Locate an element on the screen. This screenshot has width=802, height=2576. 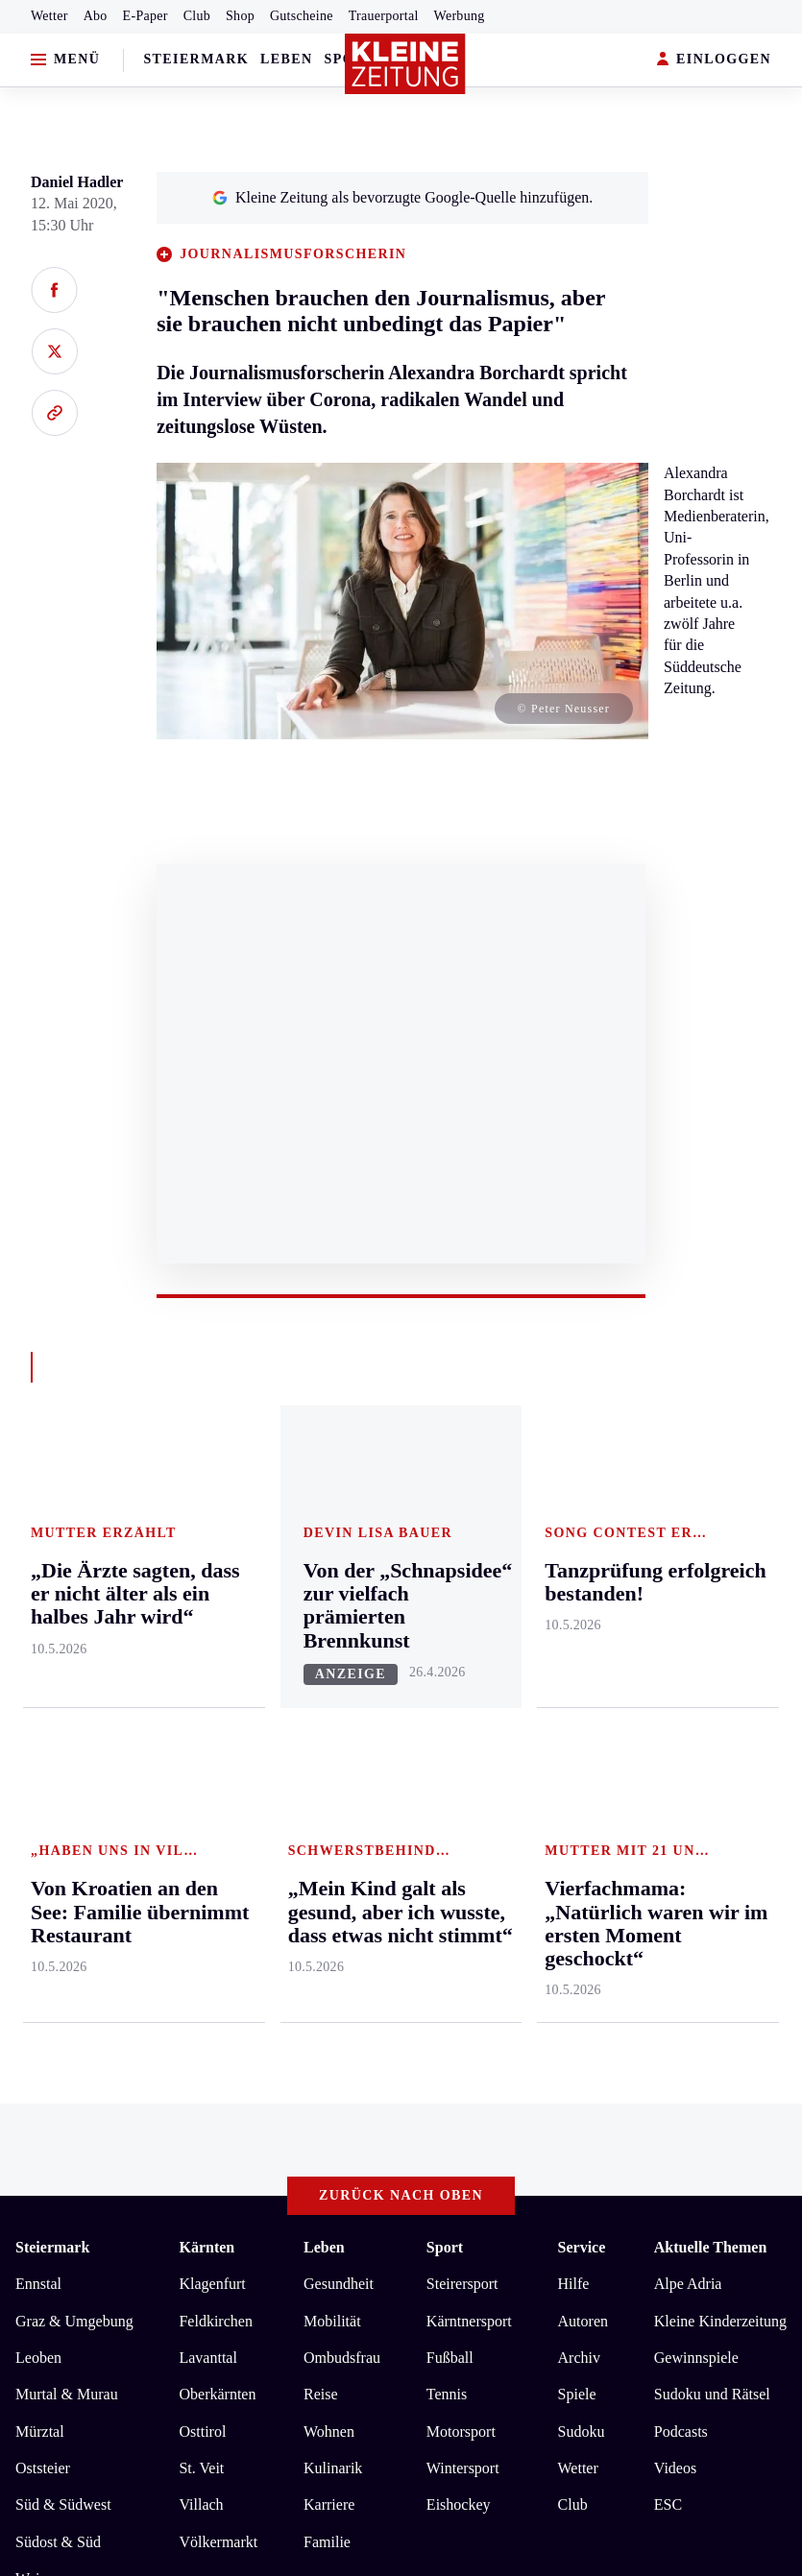
Kleine Zeitung als bevorzugte Google-Quelle hinzufügen. is located at coordinates (402, 197).